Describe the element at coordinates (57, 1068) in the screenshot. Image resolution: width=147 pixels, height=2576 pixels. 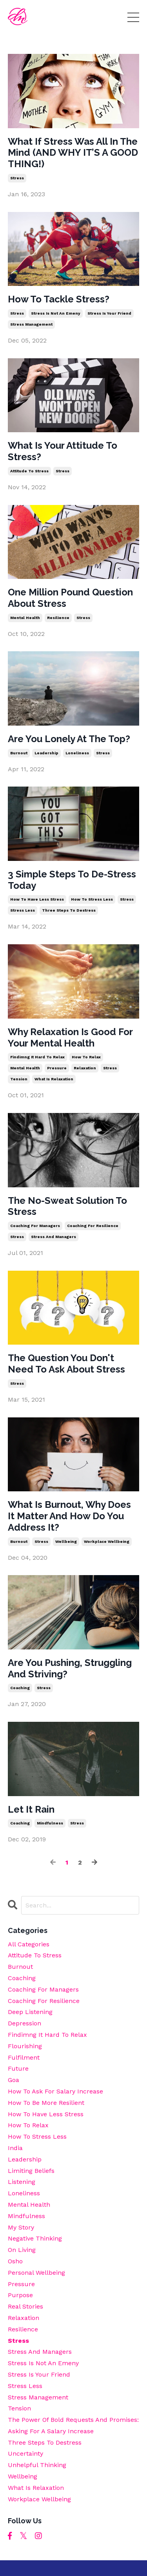
I see `pressure` at that location.